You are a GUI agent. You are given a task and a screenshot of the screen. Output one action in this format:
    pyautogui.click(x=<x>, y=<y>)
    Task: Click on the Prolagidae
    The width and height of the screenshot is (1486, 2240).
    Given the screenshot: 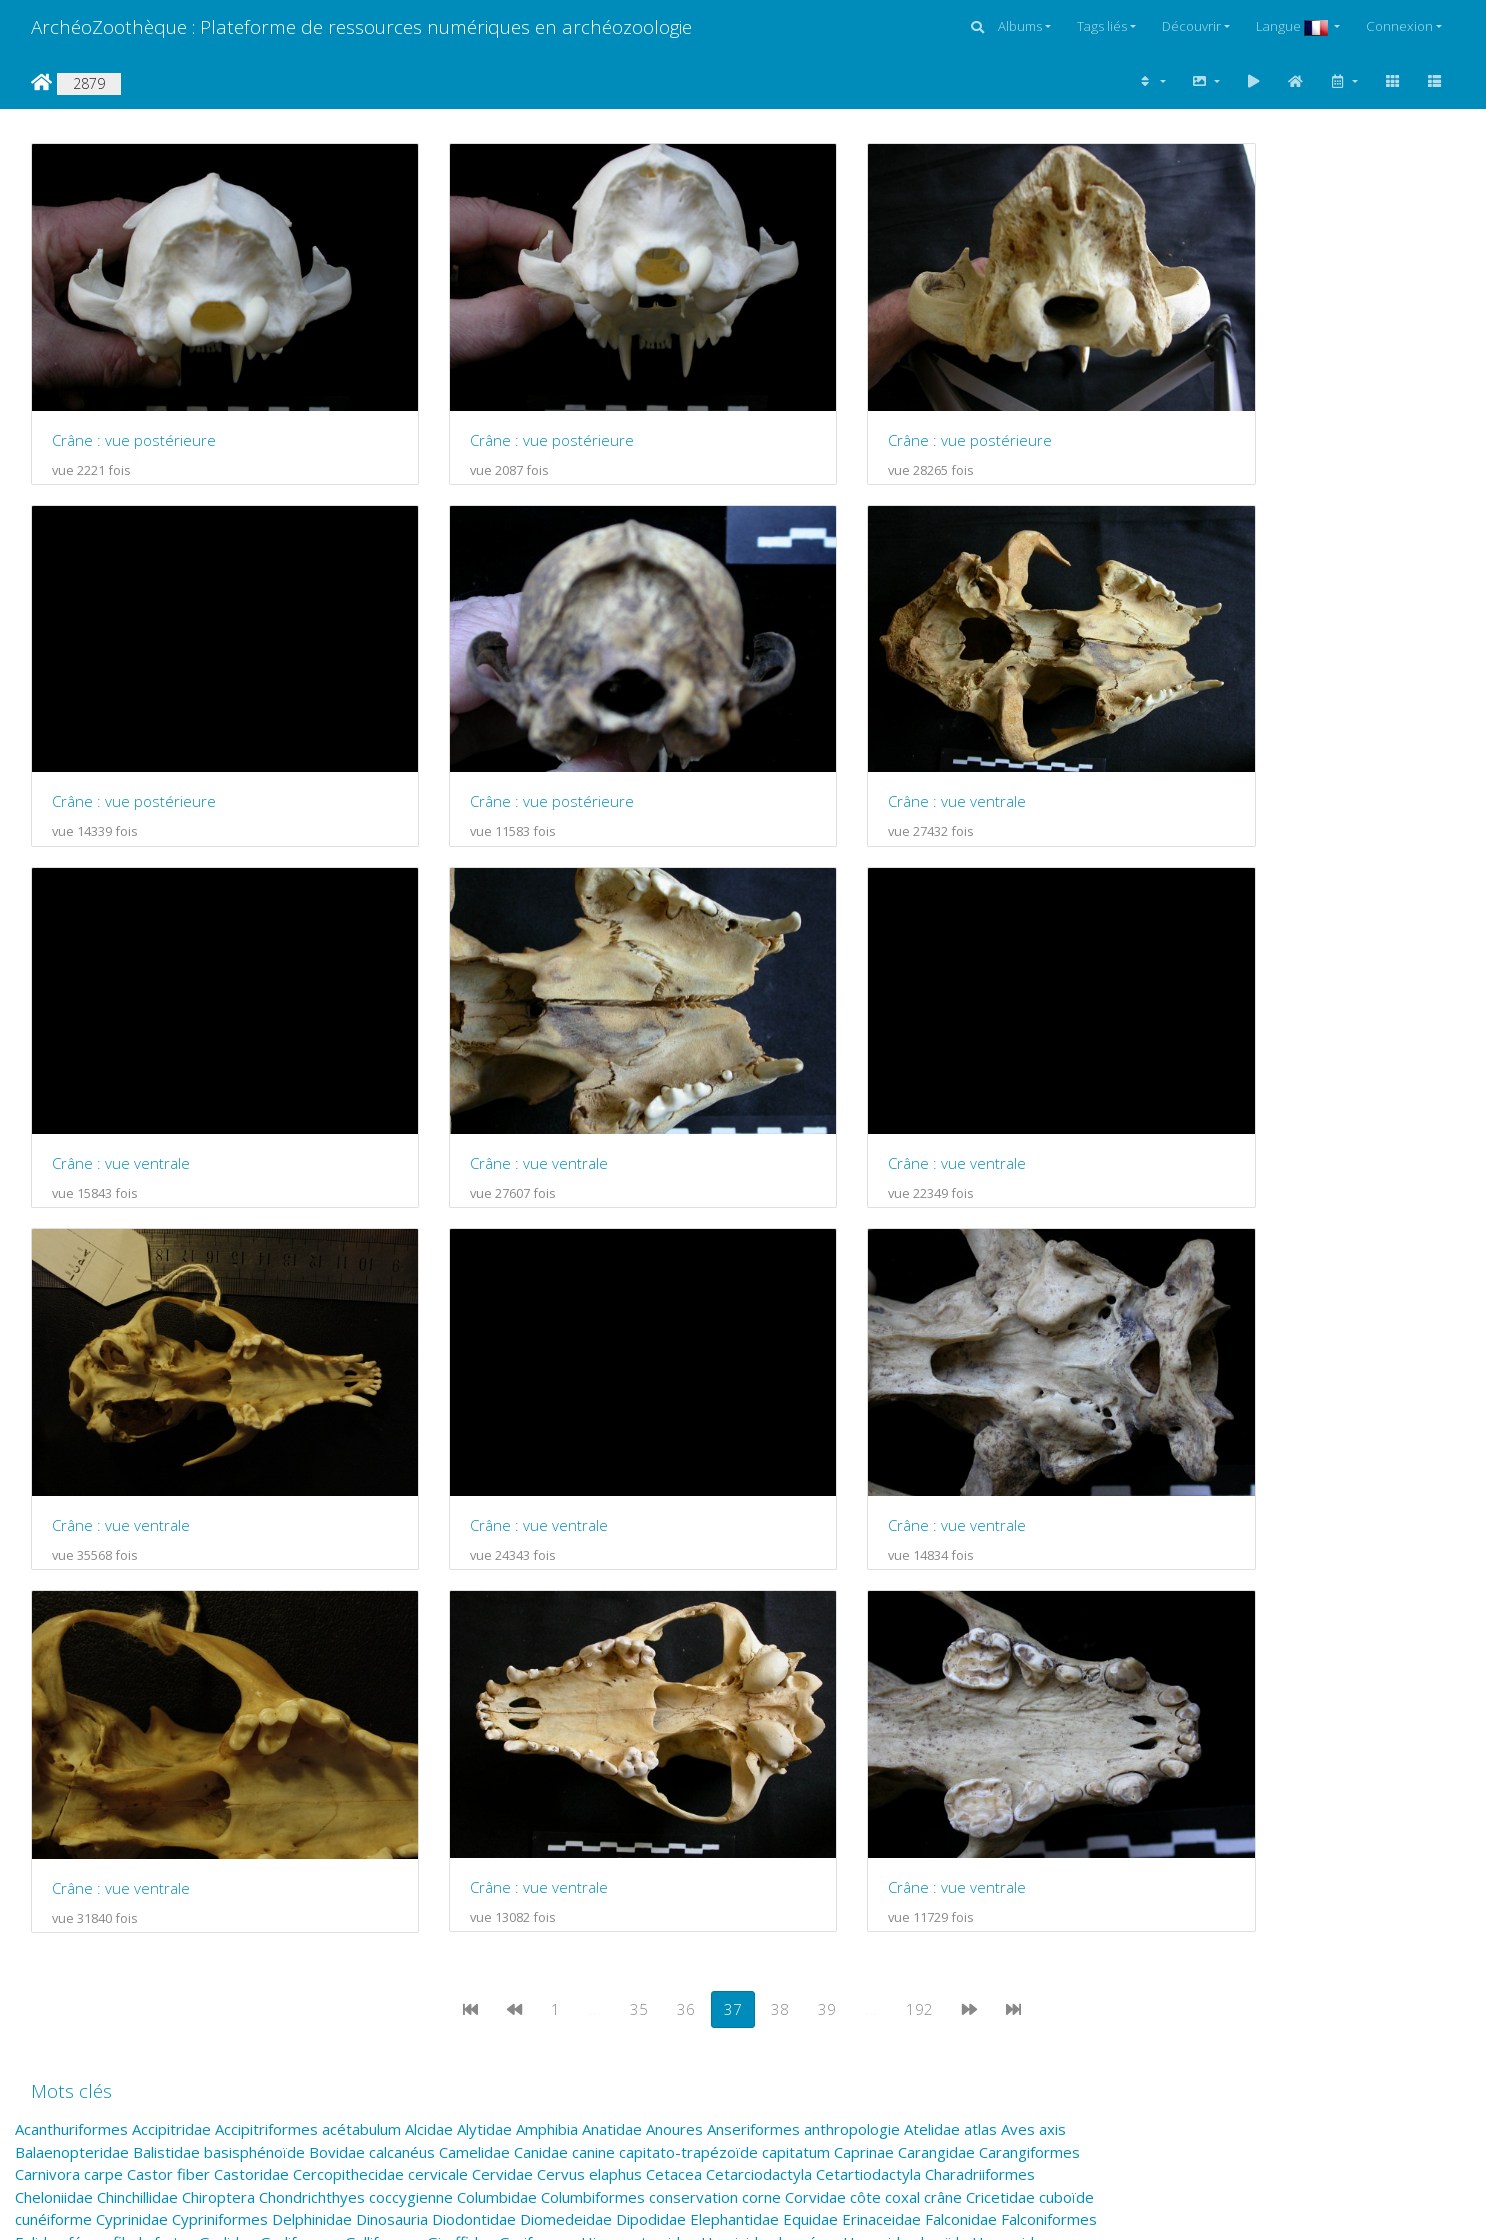 What is the action you would take?
    pyautogui.click(x=852, y=1841)
    